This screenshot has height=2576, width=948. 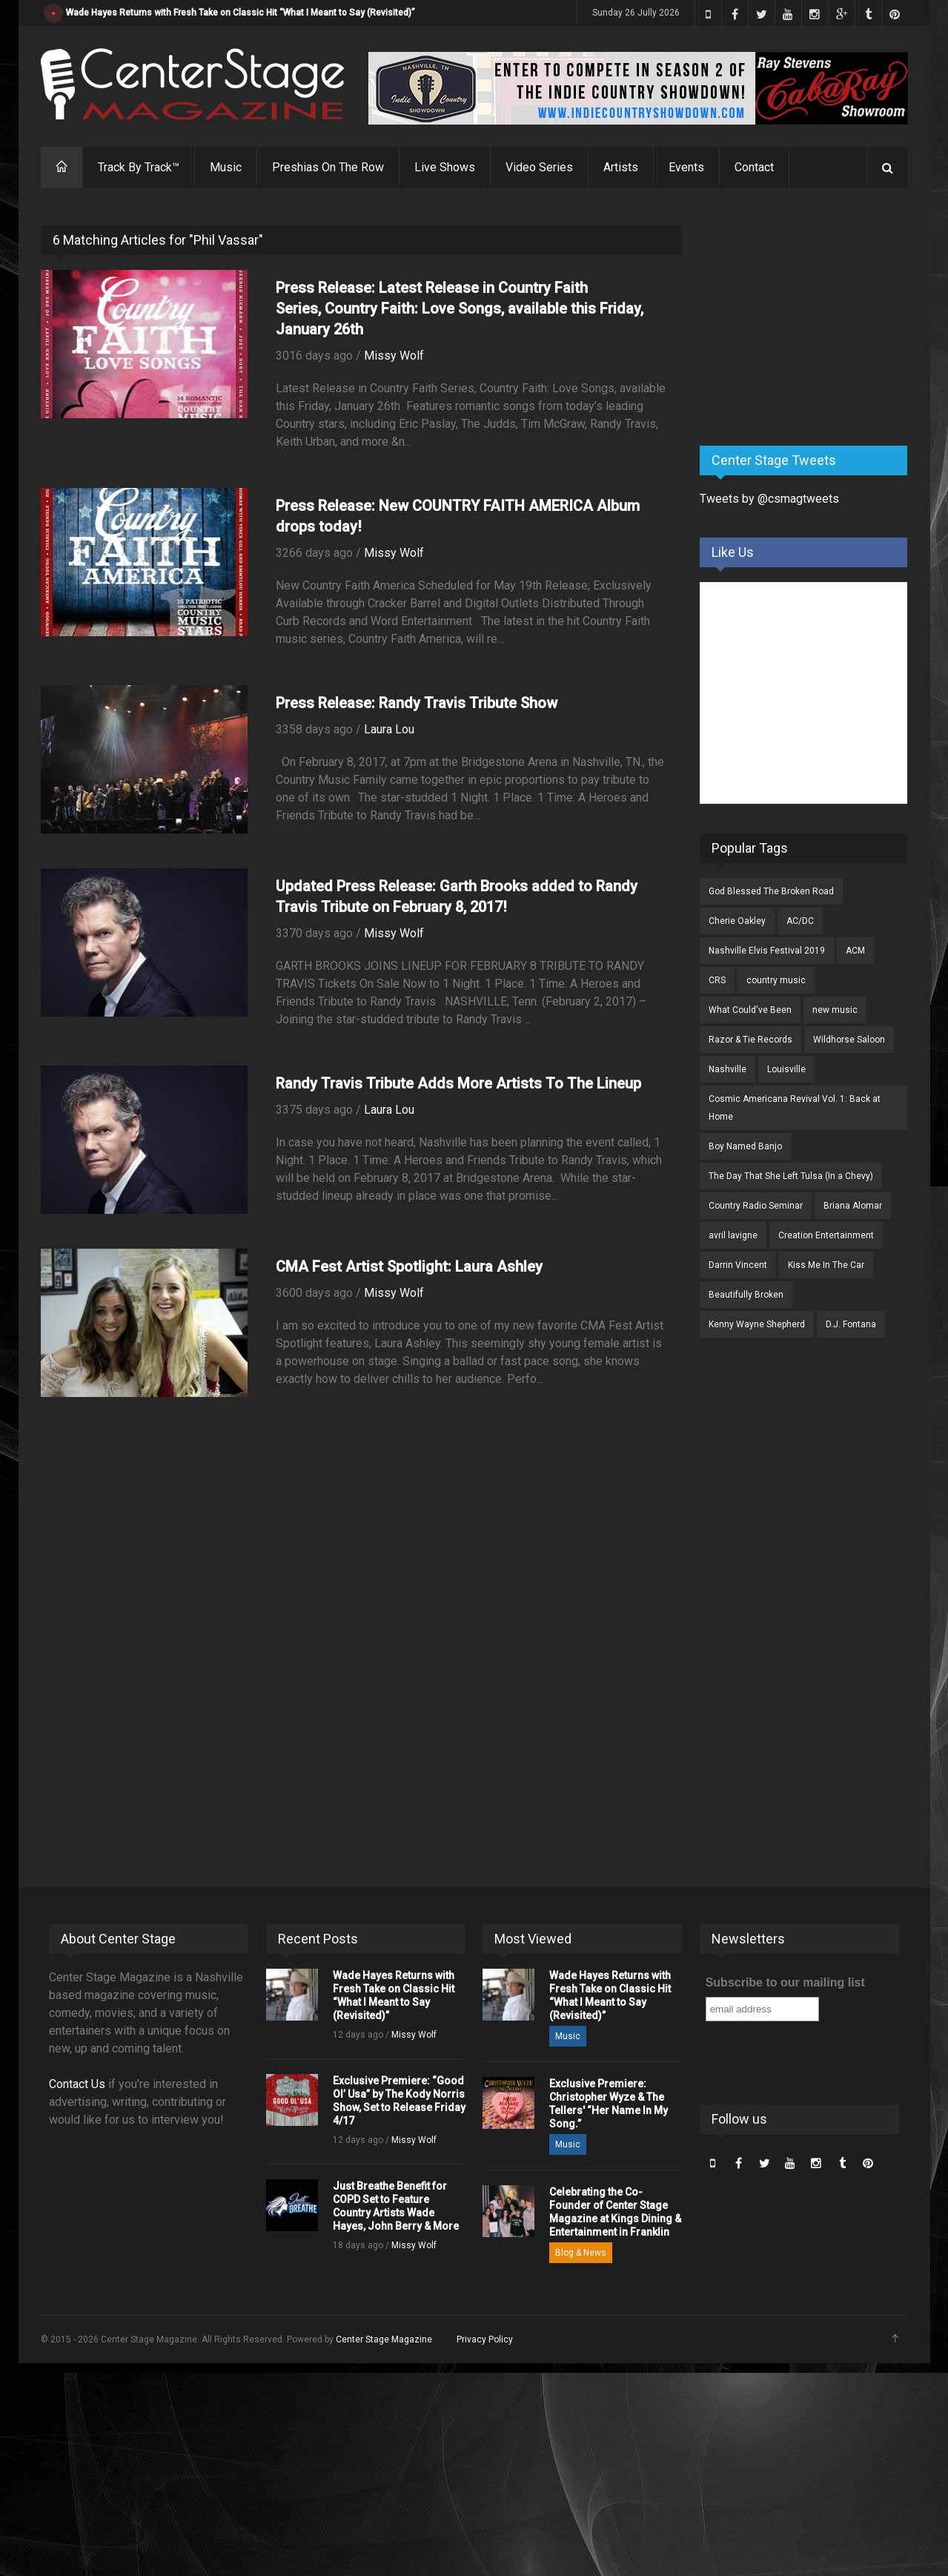 I want to click on new music, so click(x=835, y=1010).